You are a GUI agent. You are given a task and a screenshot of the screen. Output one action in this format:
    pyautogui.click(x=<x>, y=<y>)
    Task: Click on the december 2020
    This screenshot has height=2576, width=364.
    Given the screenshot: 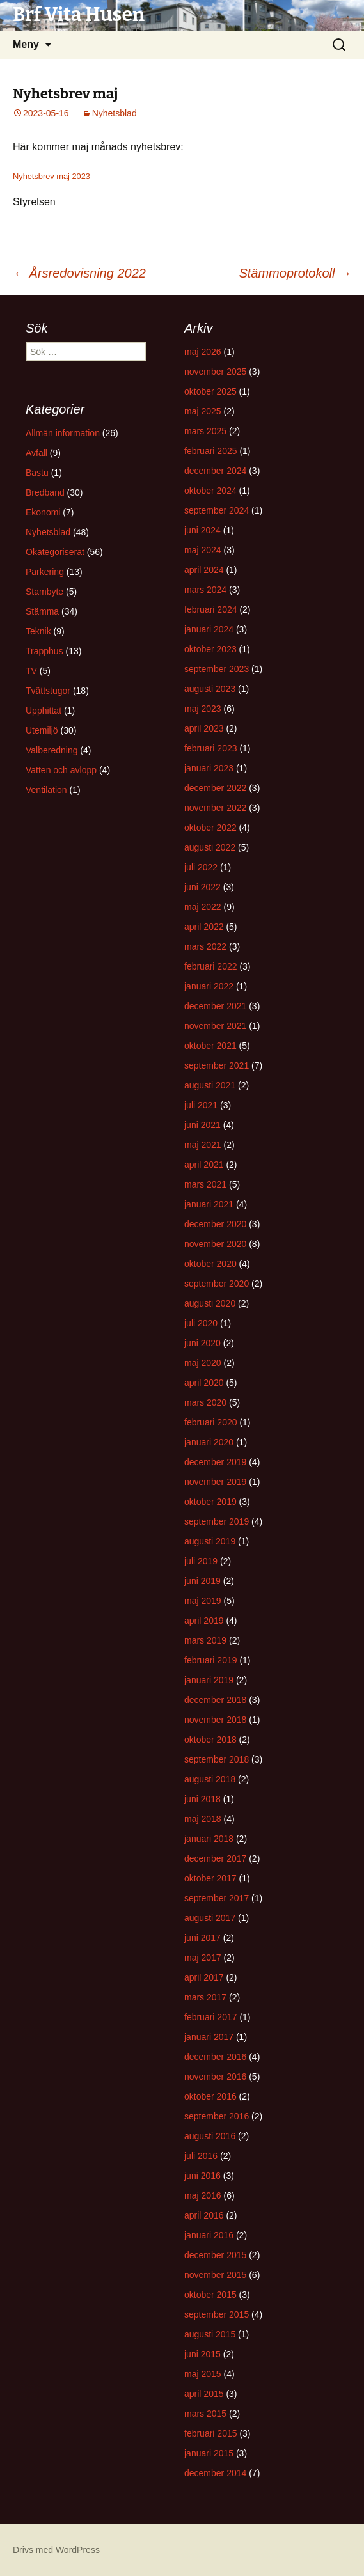 What is the action you would take?
    pyautogui.click(x=215, y=1224)
    